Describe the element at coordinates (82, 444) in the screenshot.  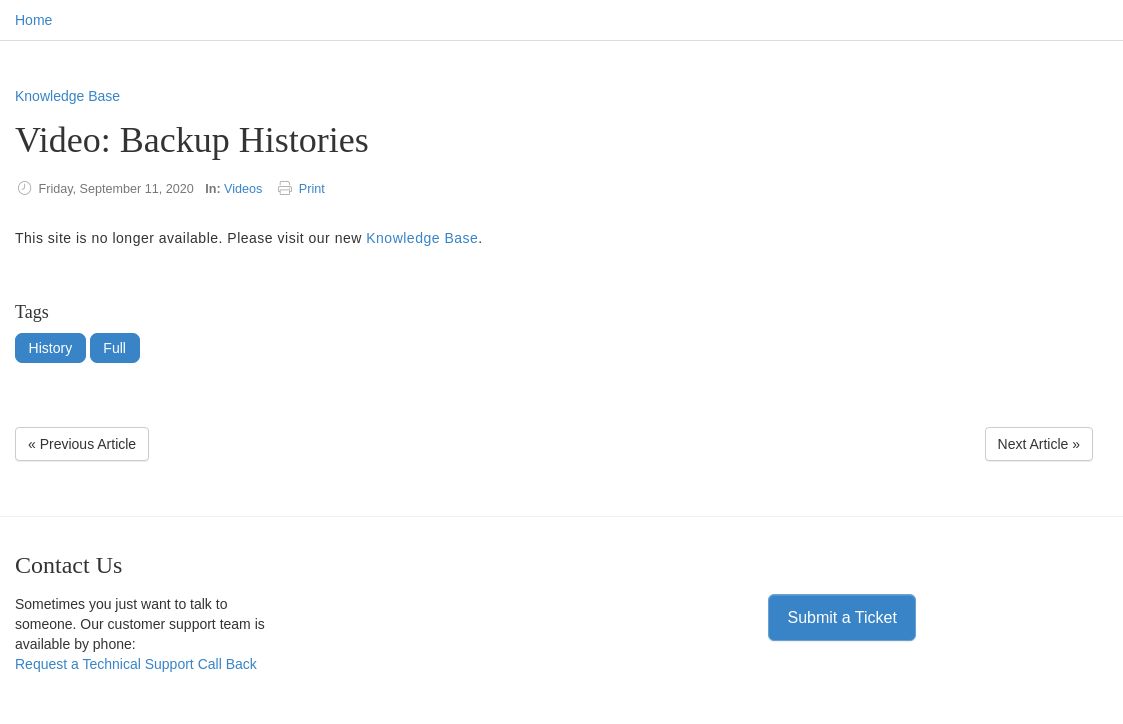
I see `« Previous Article [Previous Article]` at that location.